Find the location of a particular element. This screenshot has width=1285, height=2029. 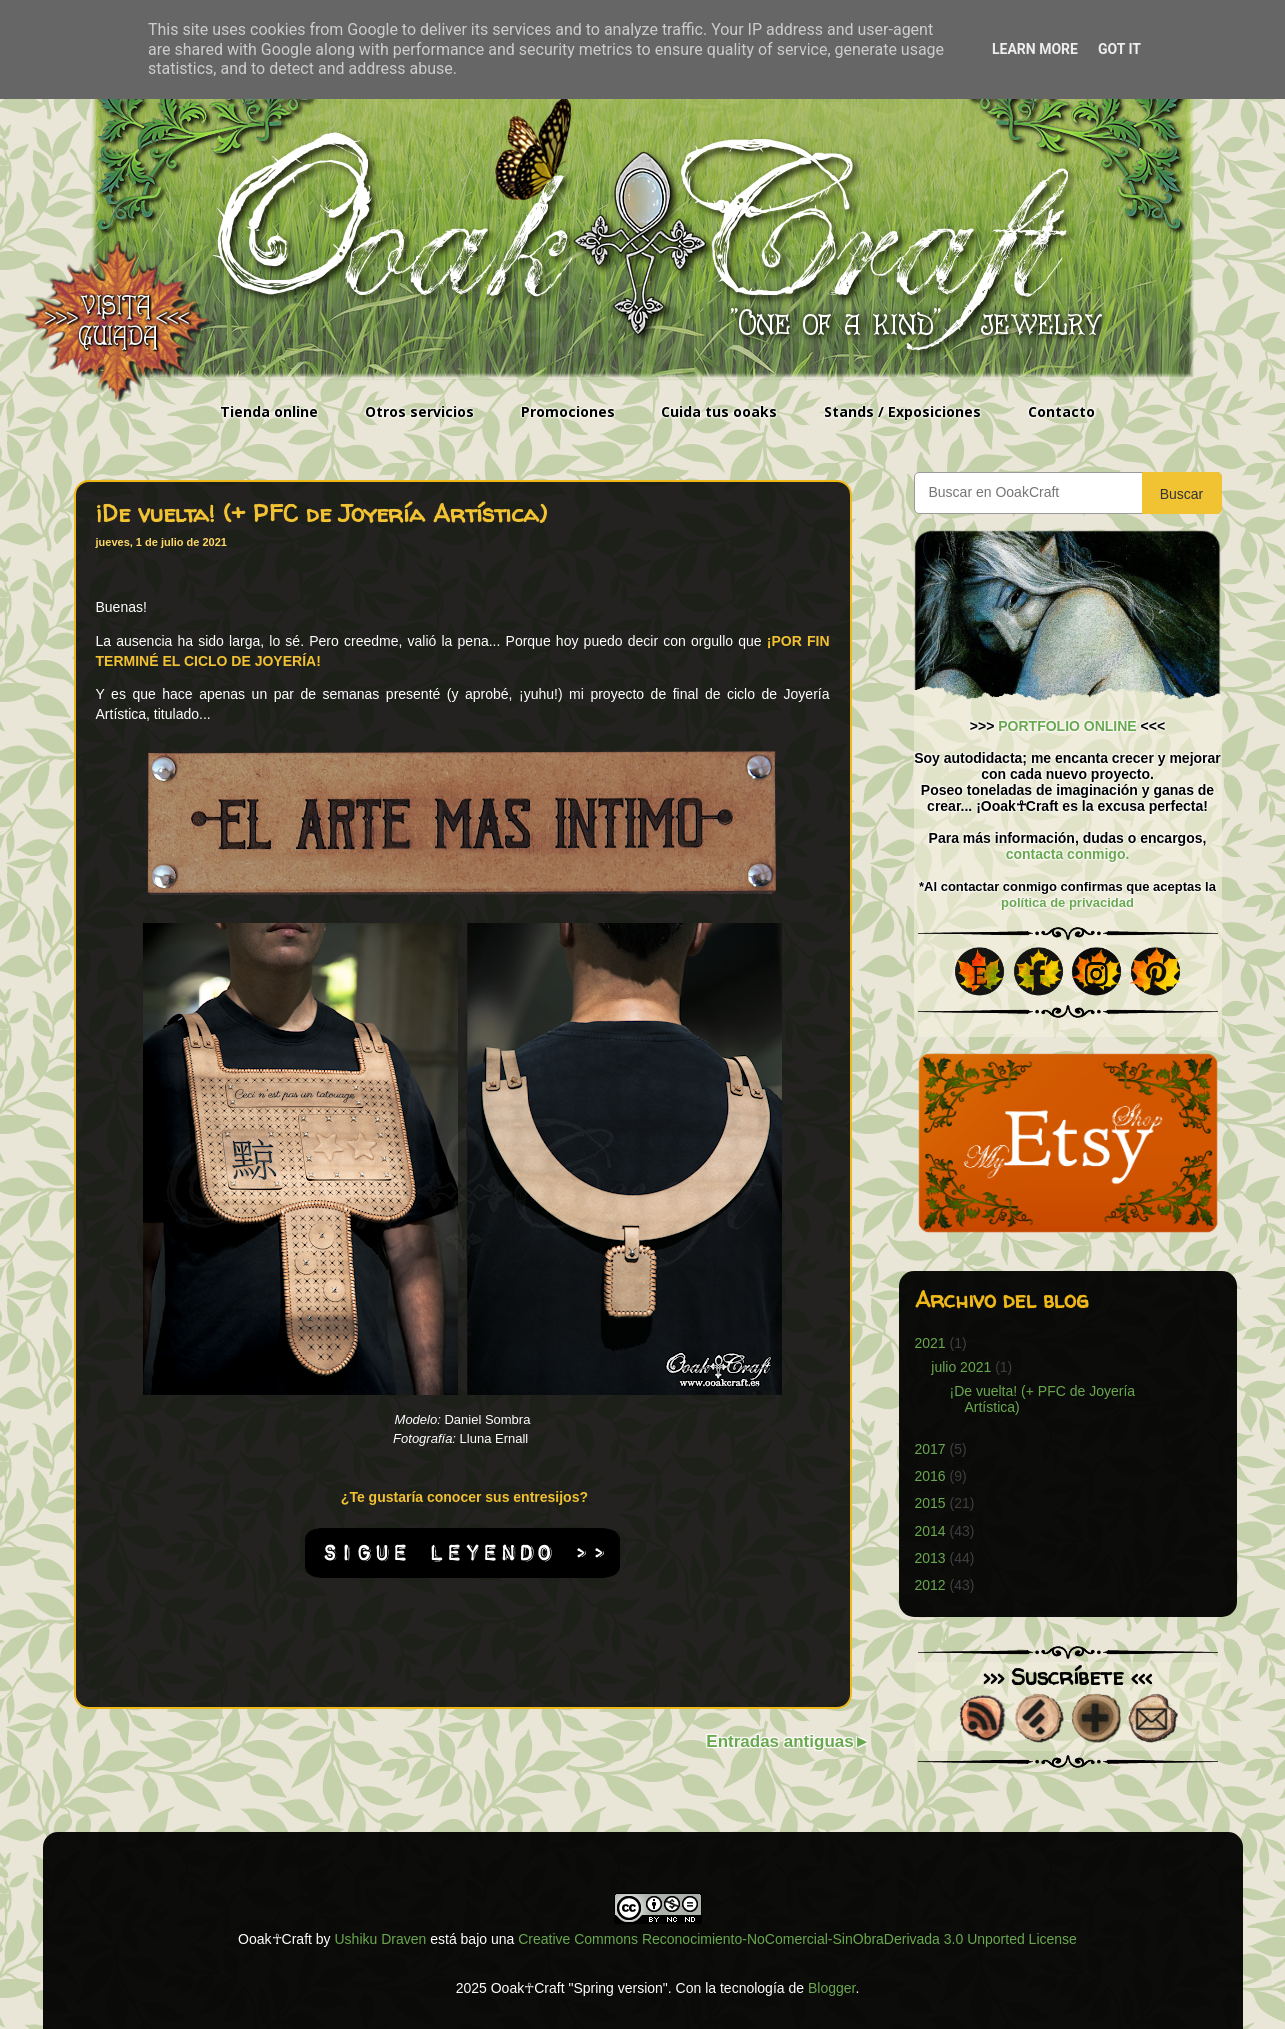

julio 2021 is located at coordinates (961, 1367).